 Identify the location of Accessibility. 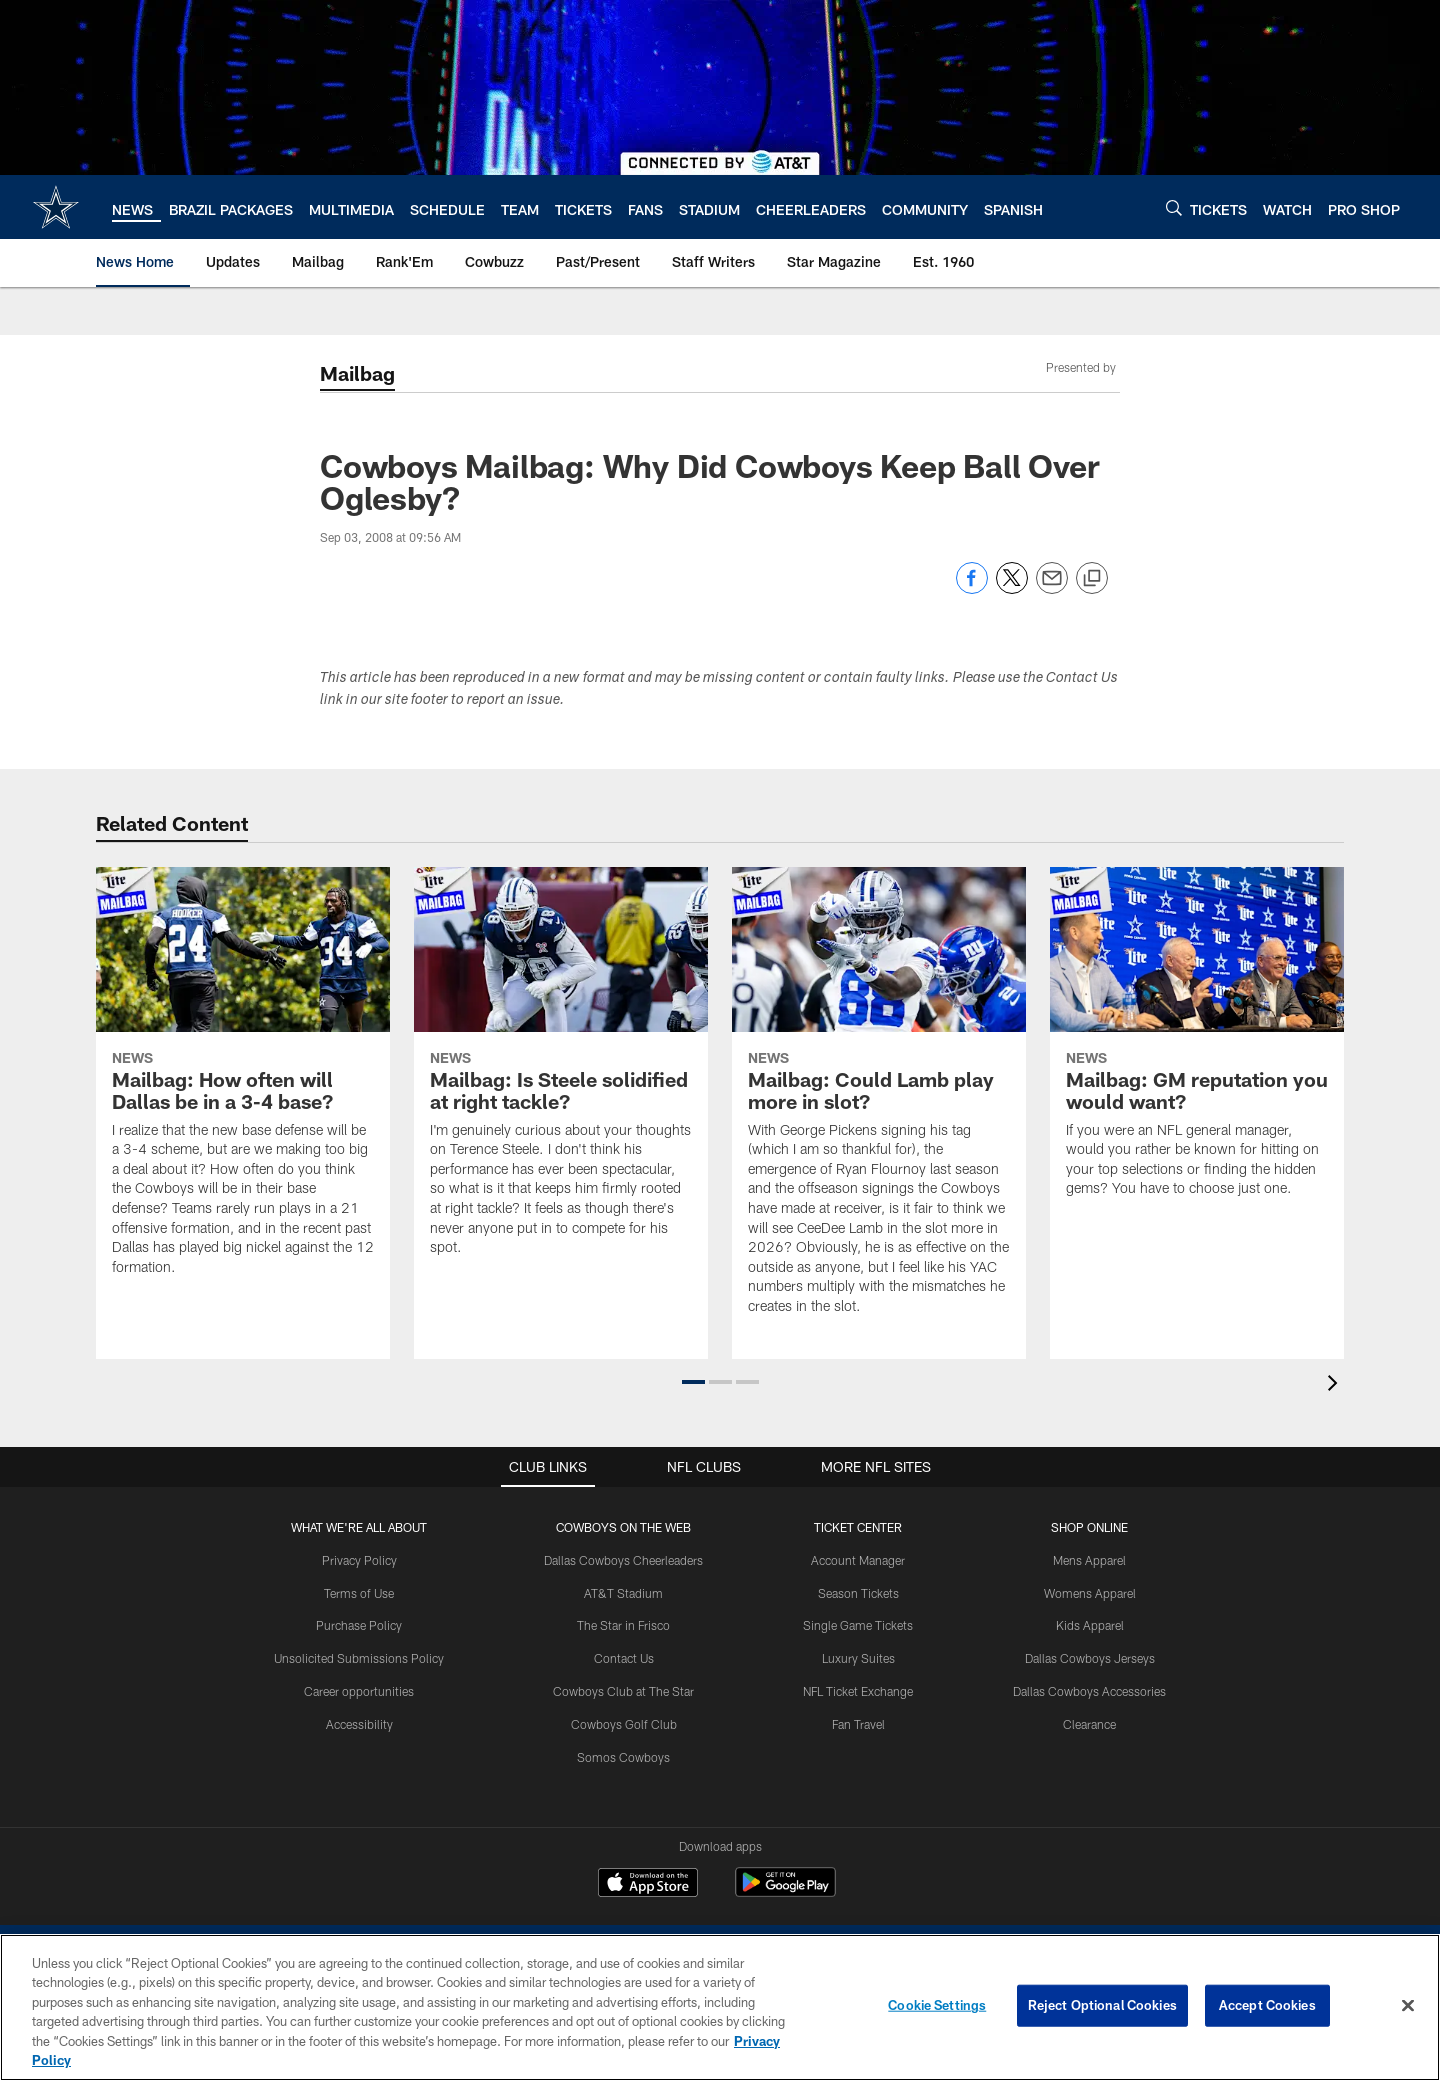
(359, 1724).